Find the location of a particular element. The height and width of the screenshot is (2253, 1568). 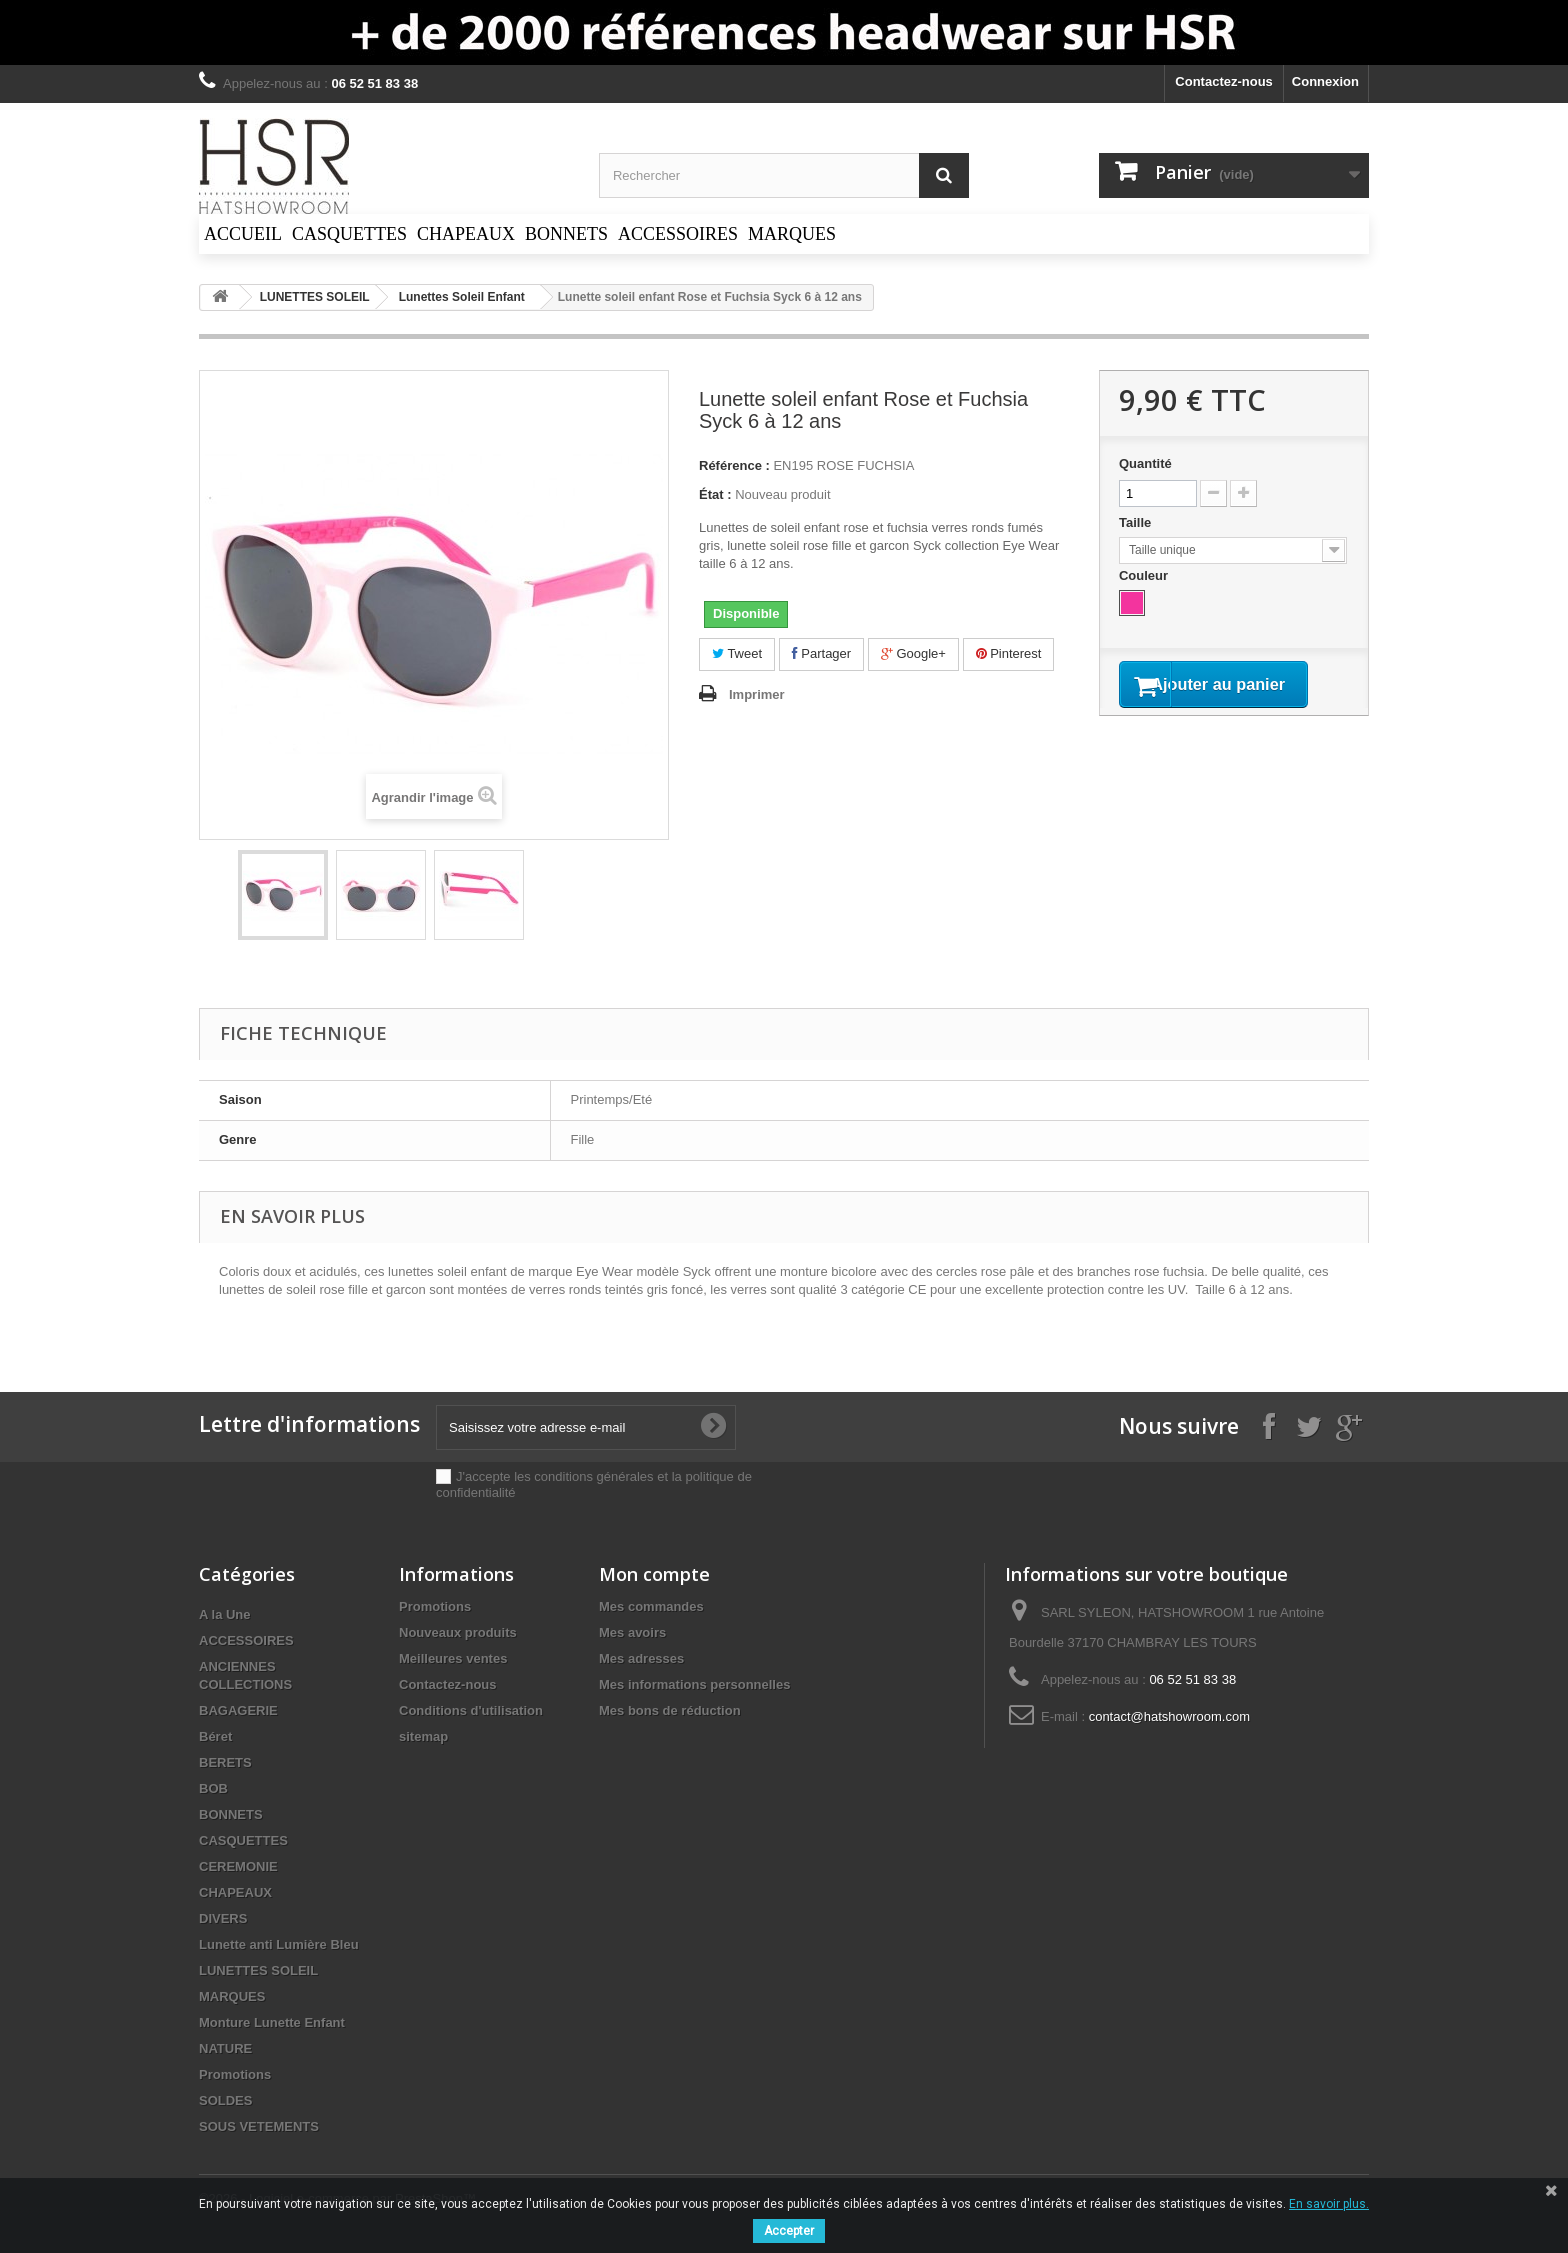

Partager is located at coordinates (821, 653).